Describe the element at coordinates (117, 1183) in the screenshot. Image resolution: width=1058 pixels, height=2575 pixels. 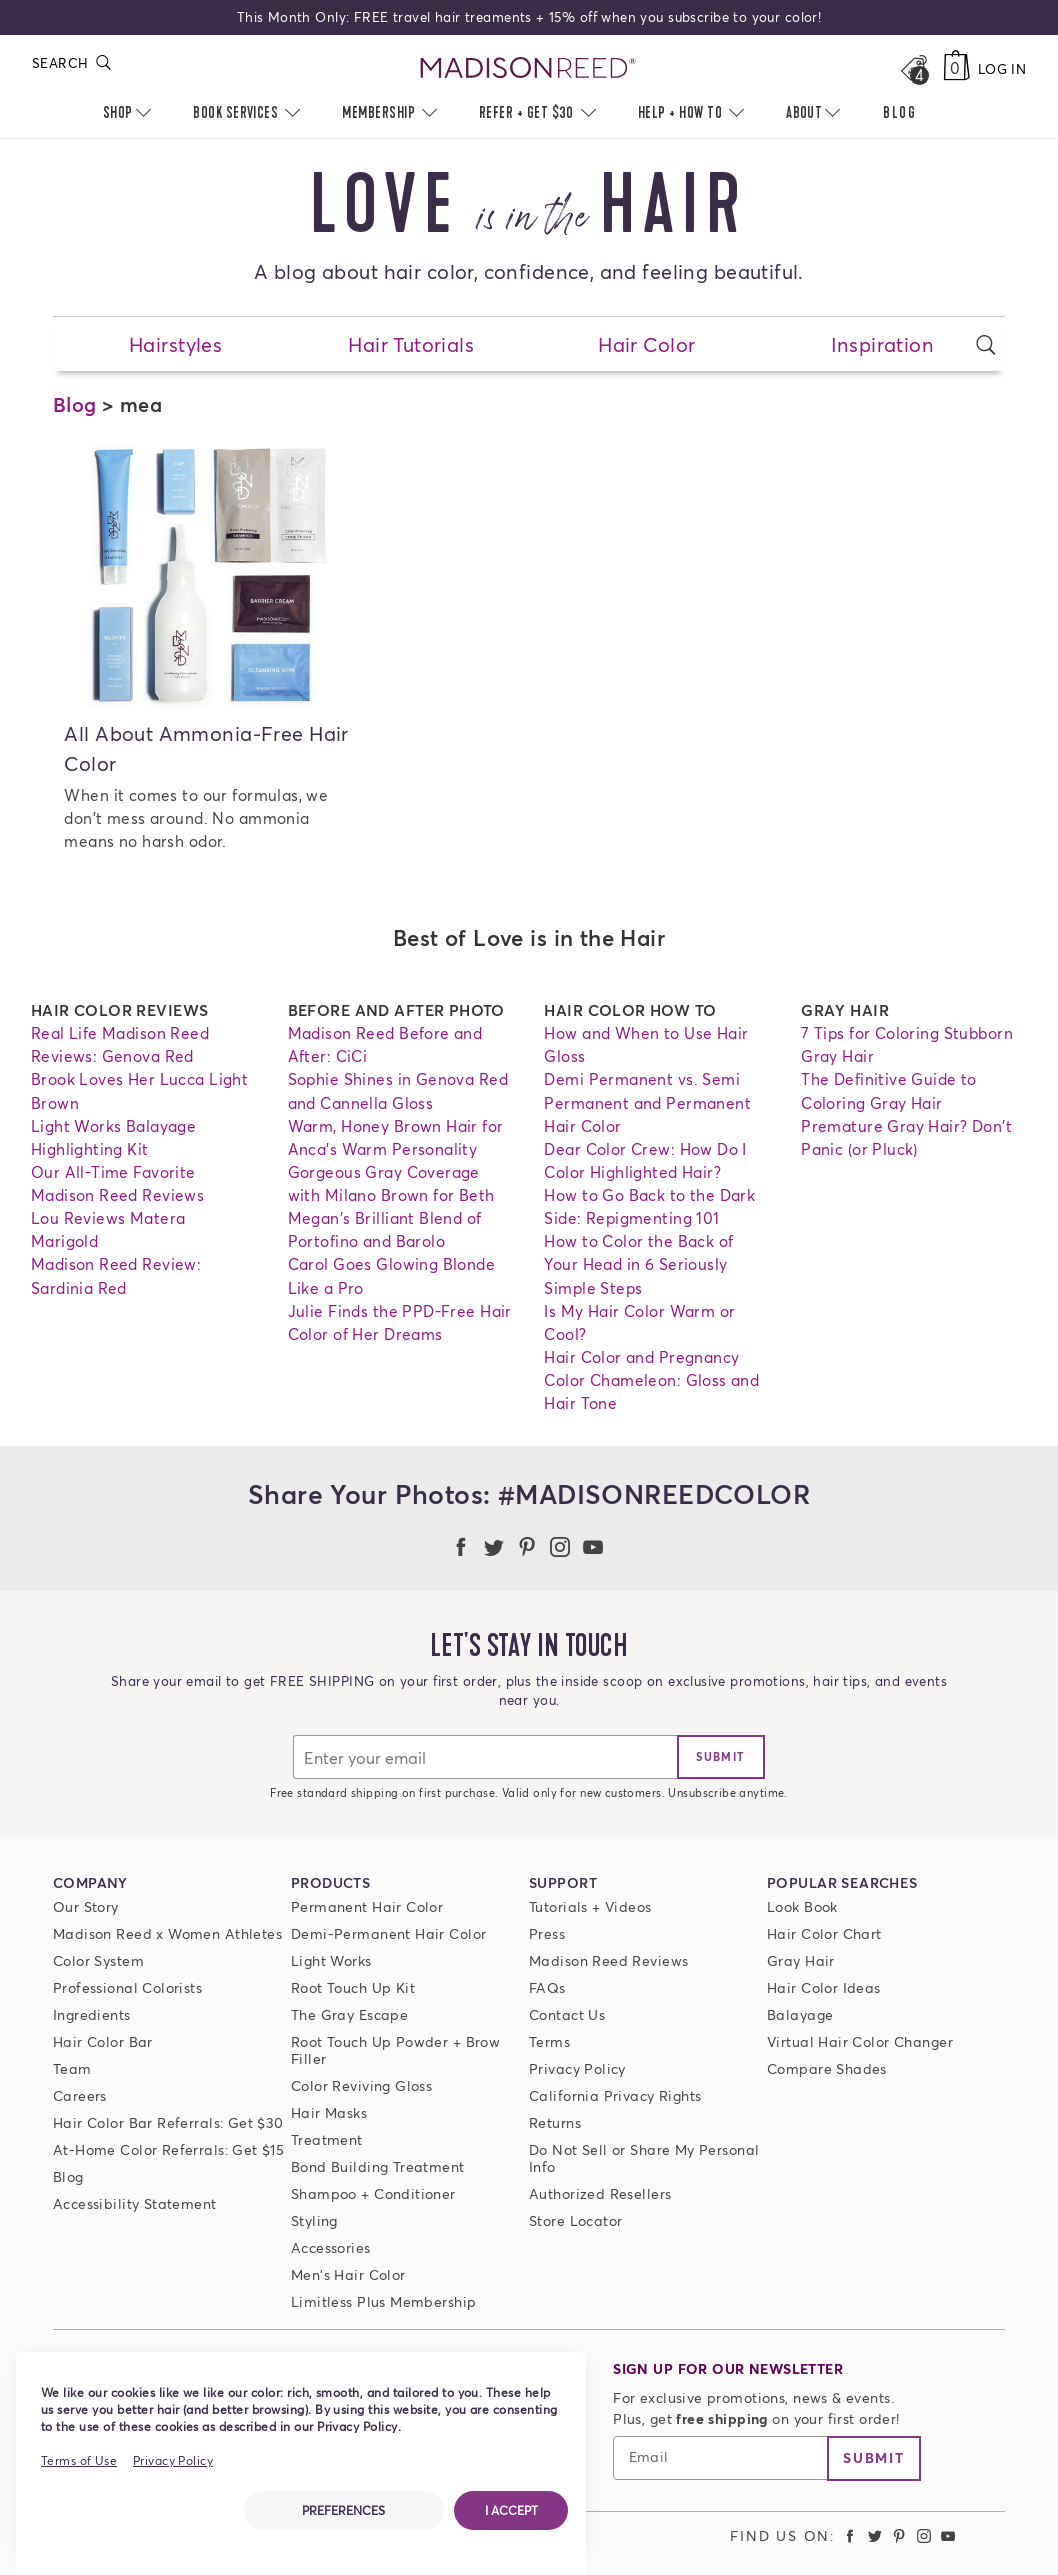
I see `Our All-Time Favorite Madison Reed Reviews` at that location.